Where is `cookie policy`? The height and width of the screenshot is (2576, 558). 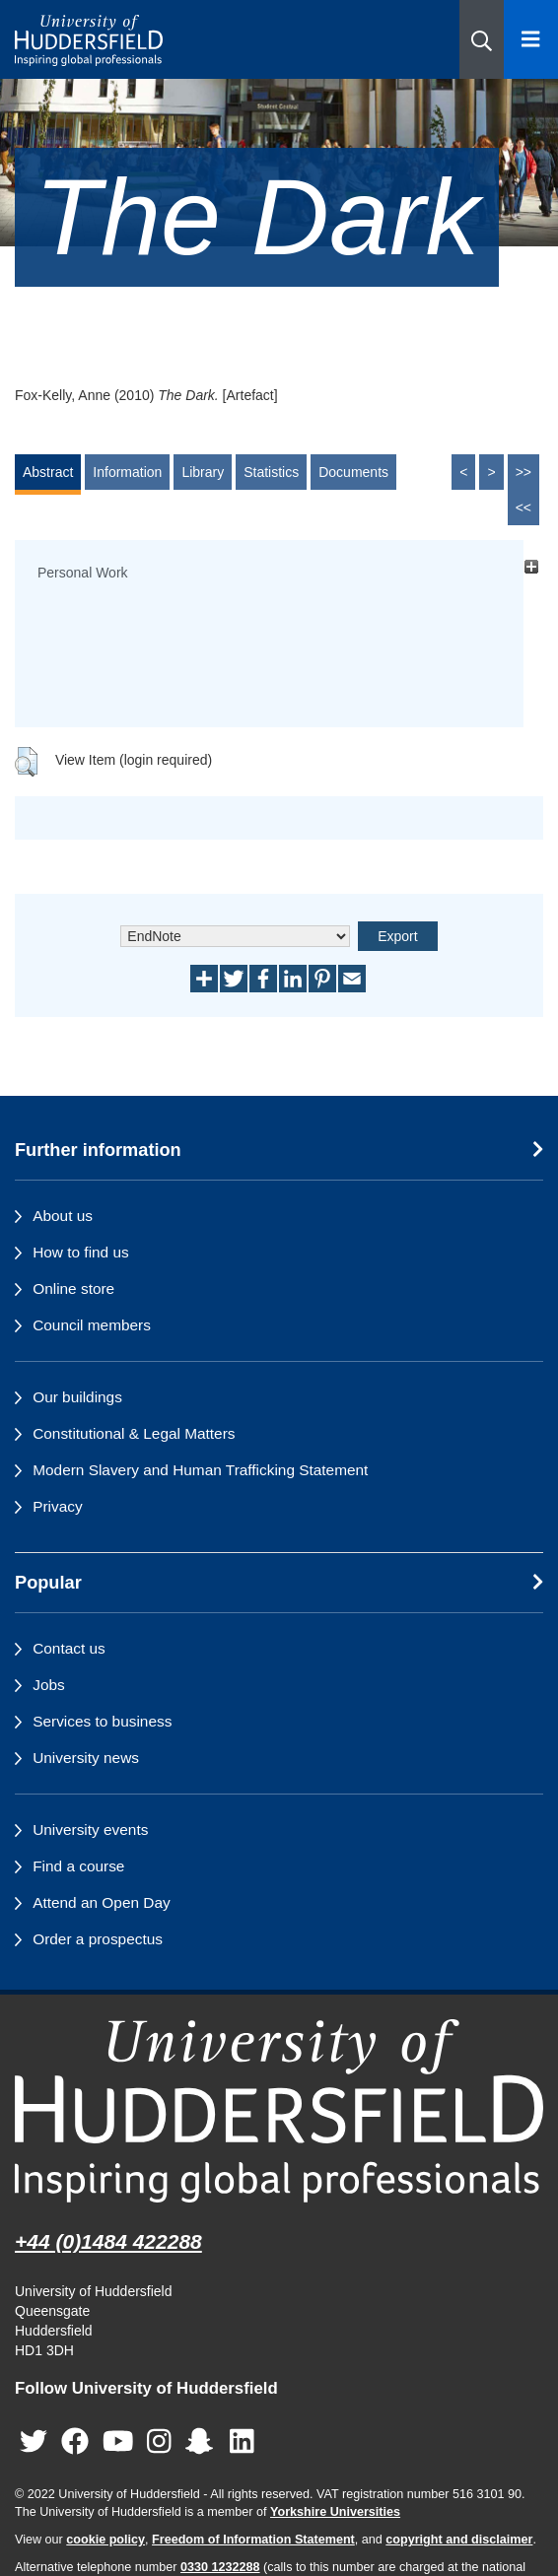
cookie policy is located at coordinates (105, 2539).